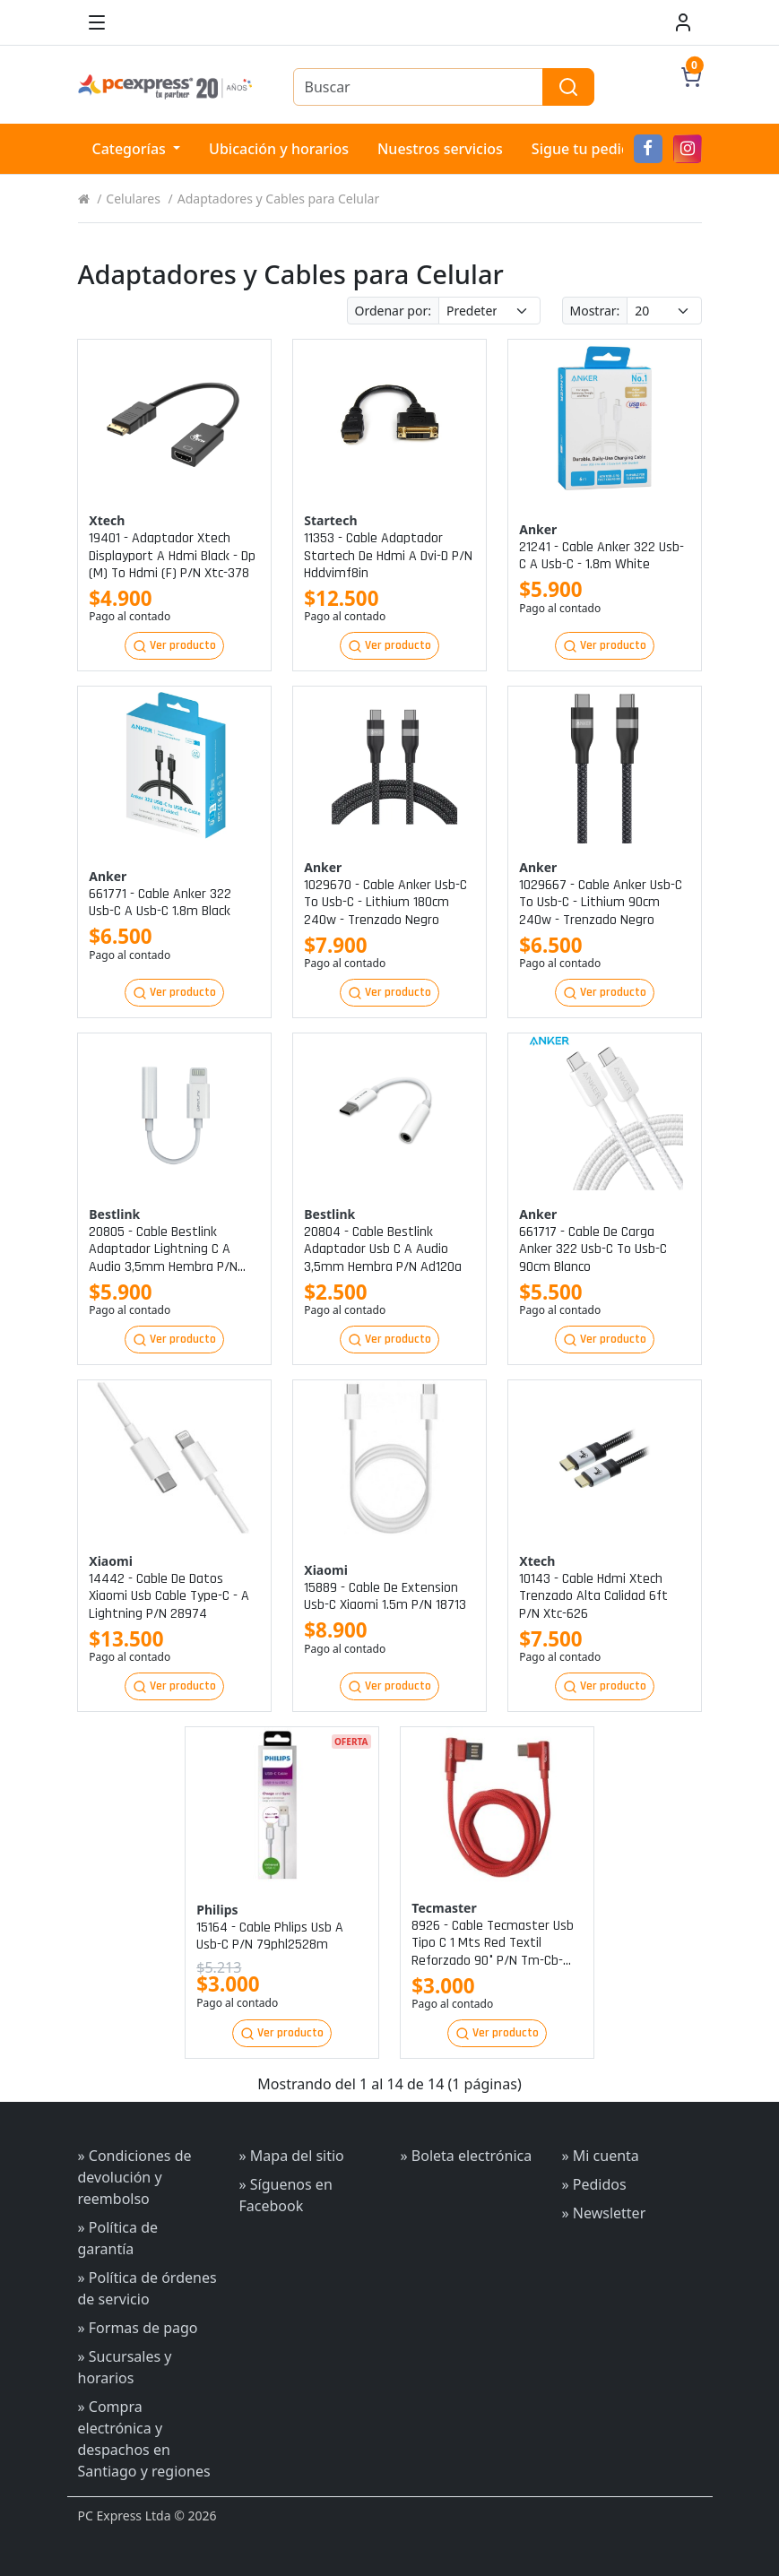  I want to click on 15164 - cable phlips usb a usb-c p/n 79phl2528m, so click(269, 1936).